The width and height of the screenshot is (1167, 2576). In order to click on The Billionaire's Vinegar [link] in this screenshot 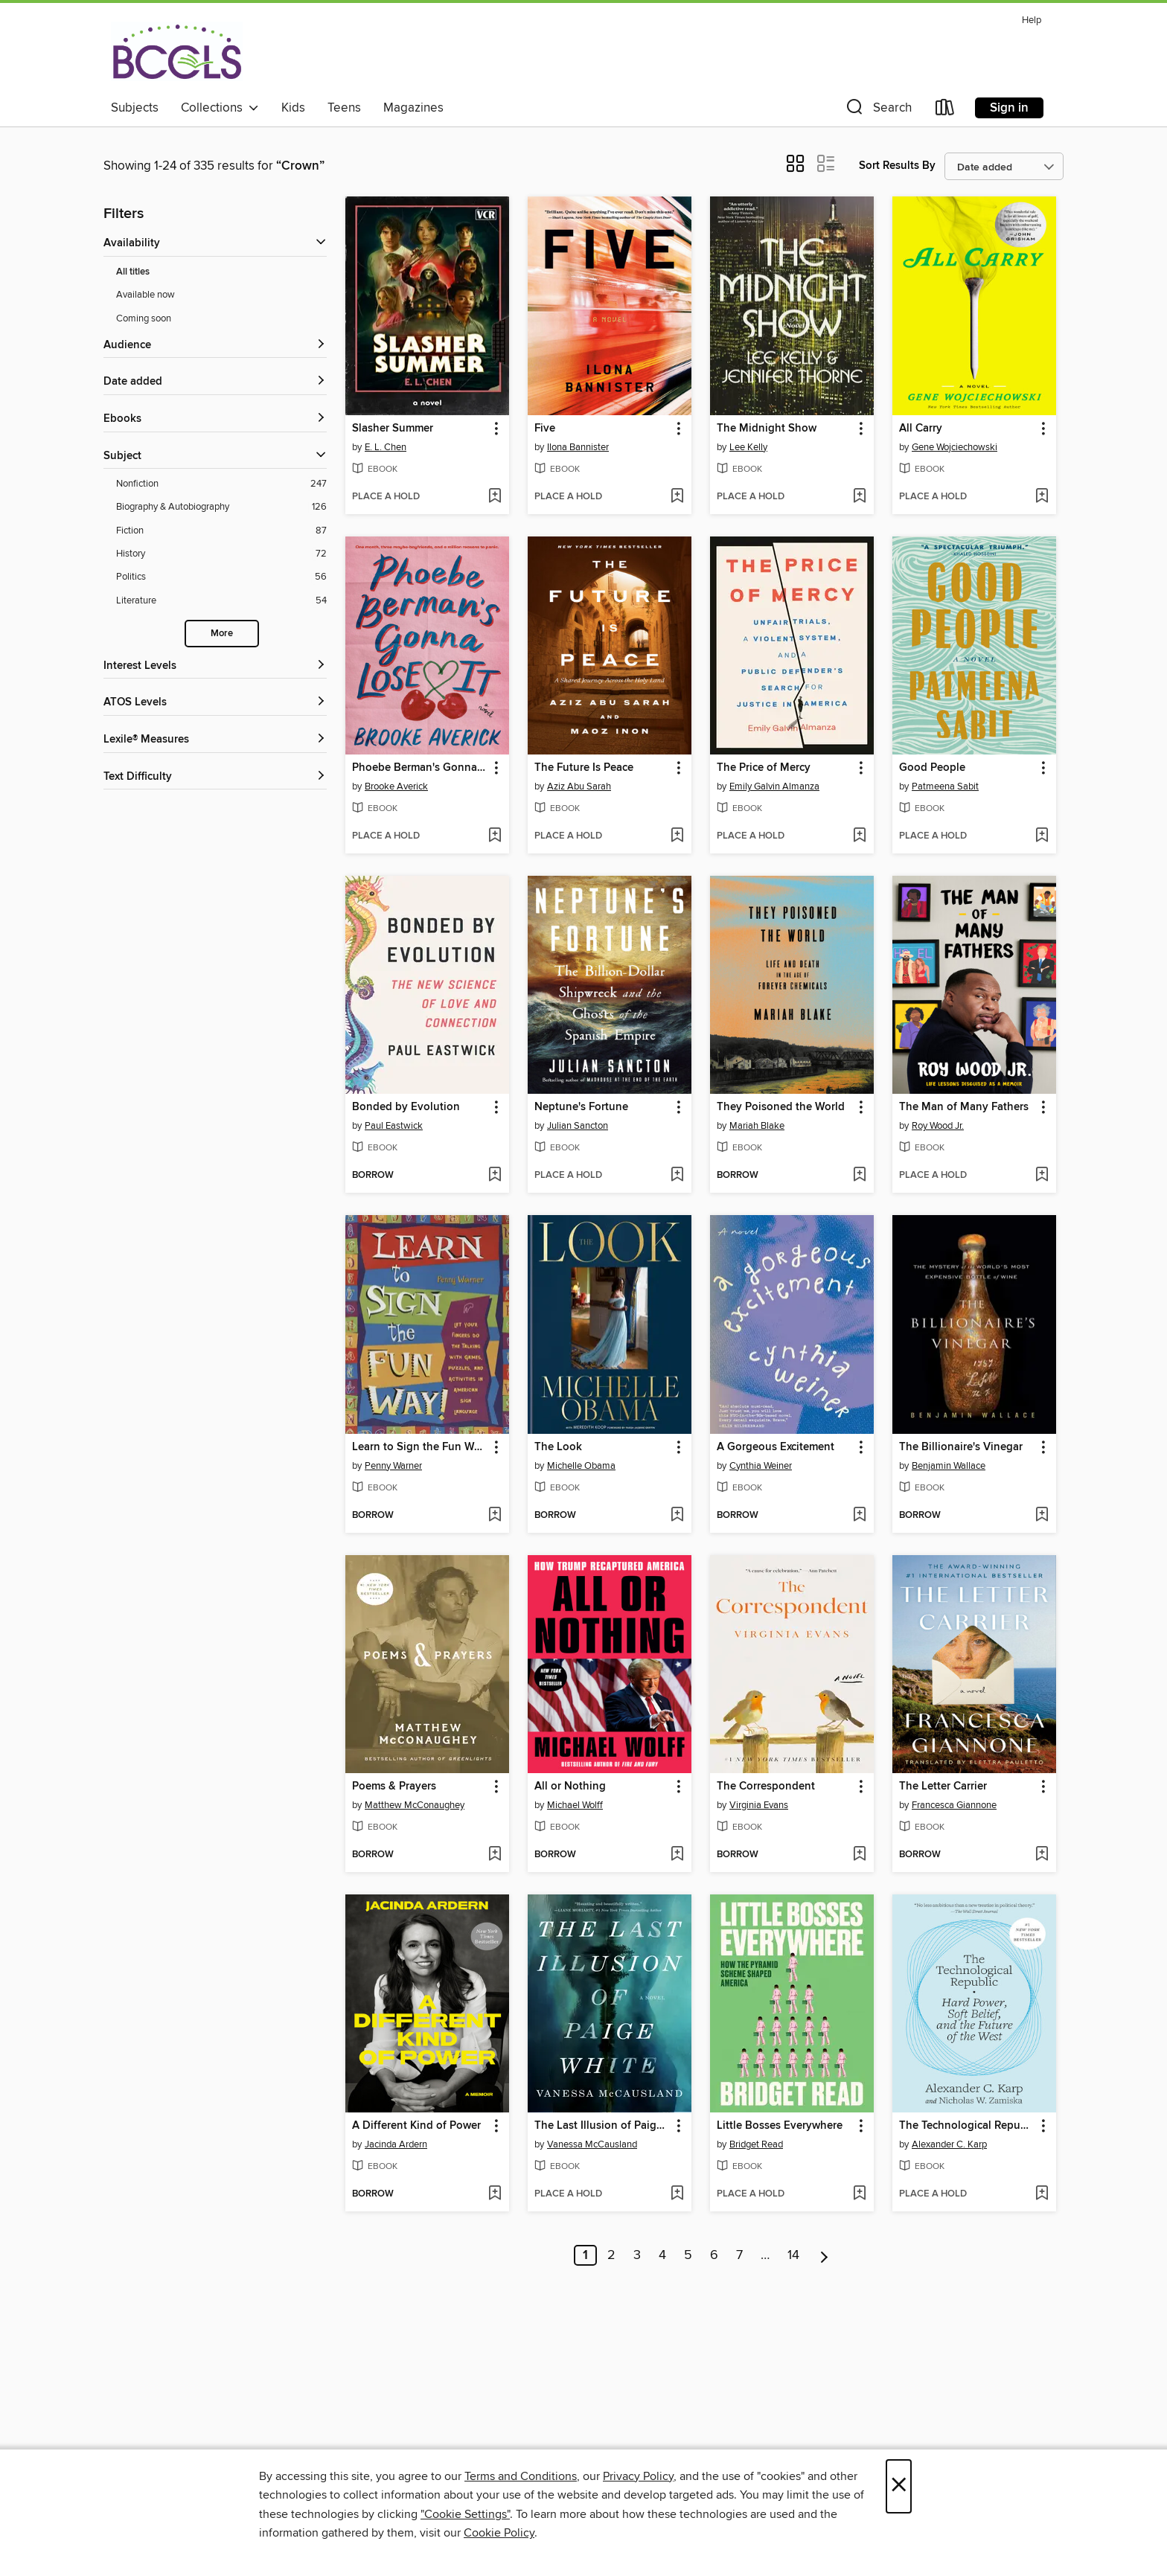, I will do `click(961, 1447)`.